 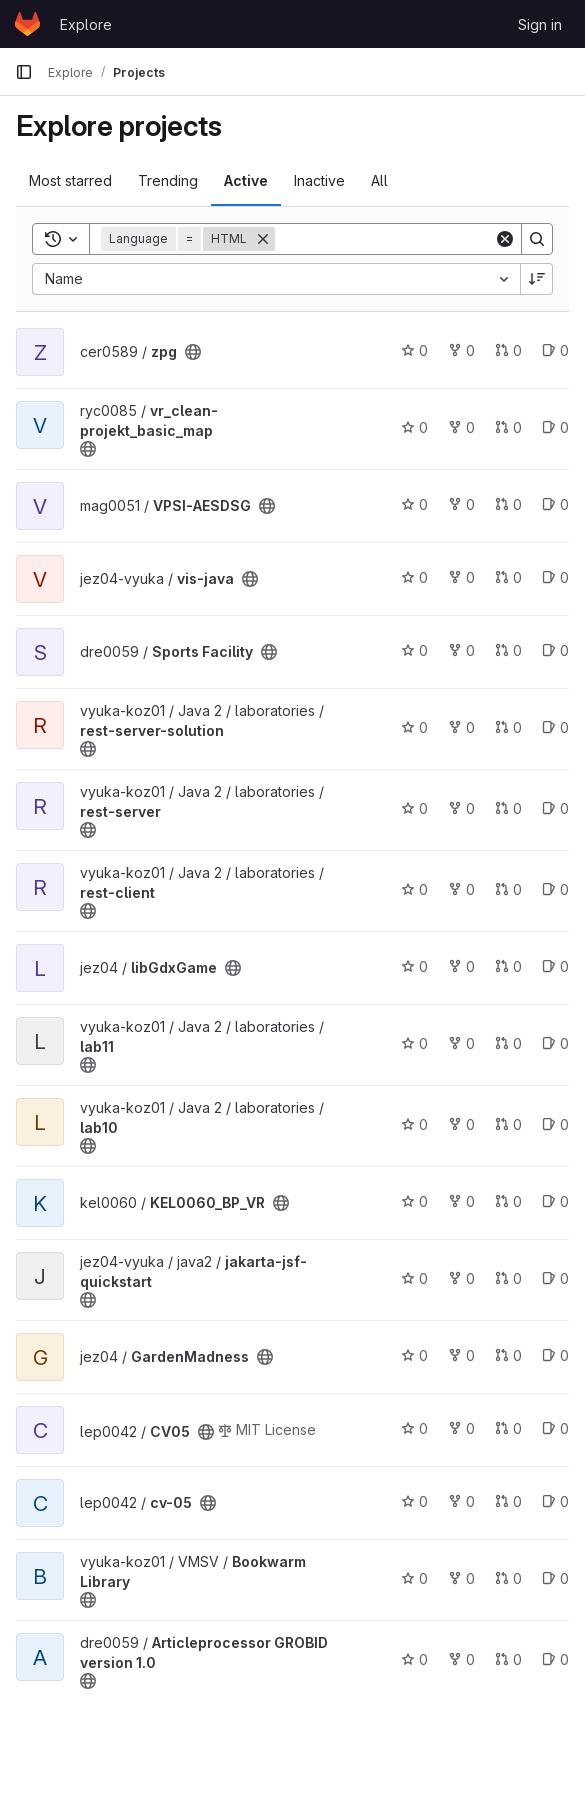 I want to click on 0 [Bookwarm Library has 0 open merge requests], so click(x=508, y=1578).